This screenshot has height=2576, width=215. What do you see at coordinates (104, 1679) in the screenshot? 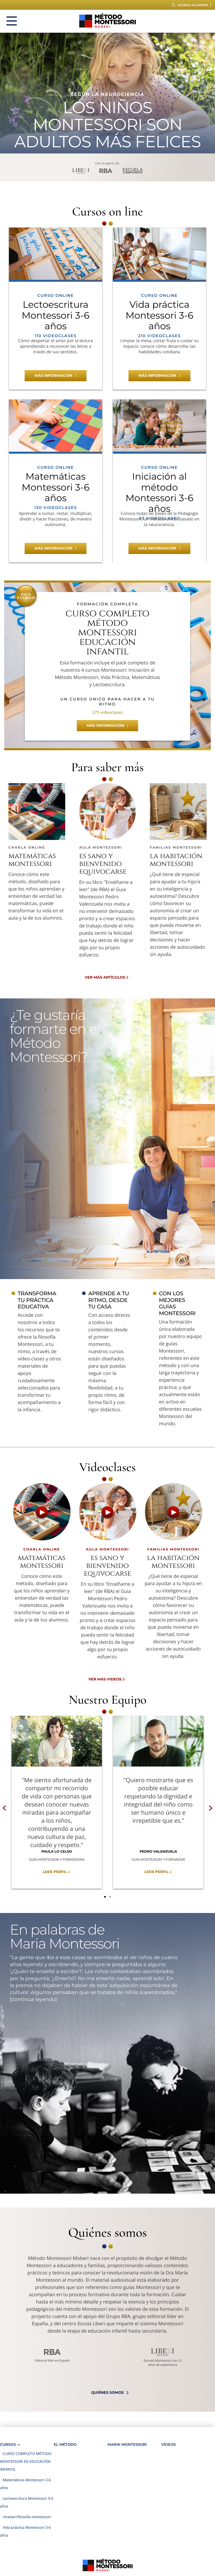
I see `Ver más videos` at bounding box center [104, 1679].